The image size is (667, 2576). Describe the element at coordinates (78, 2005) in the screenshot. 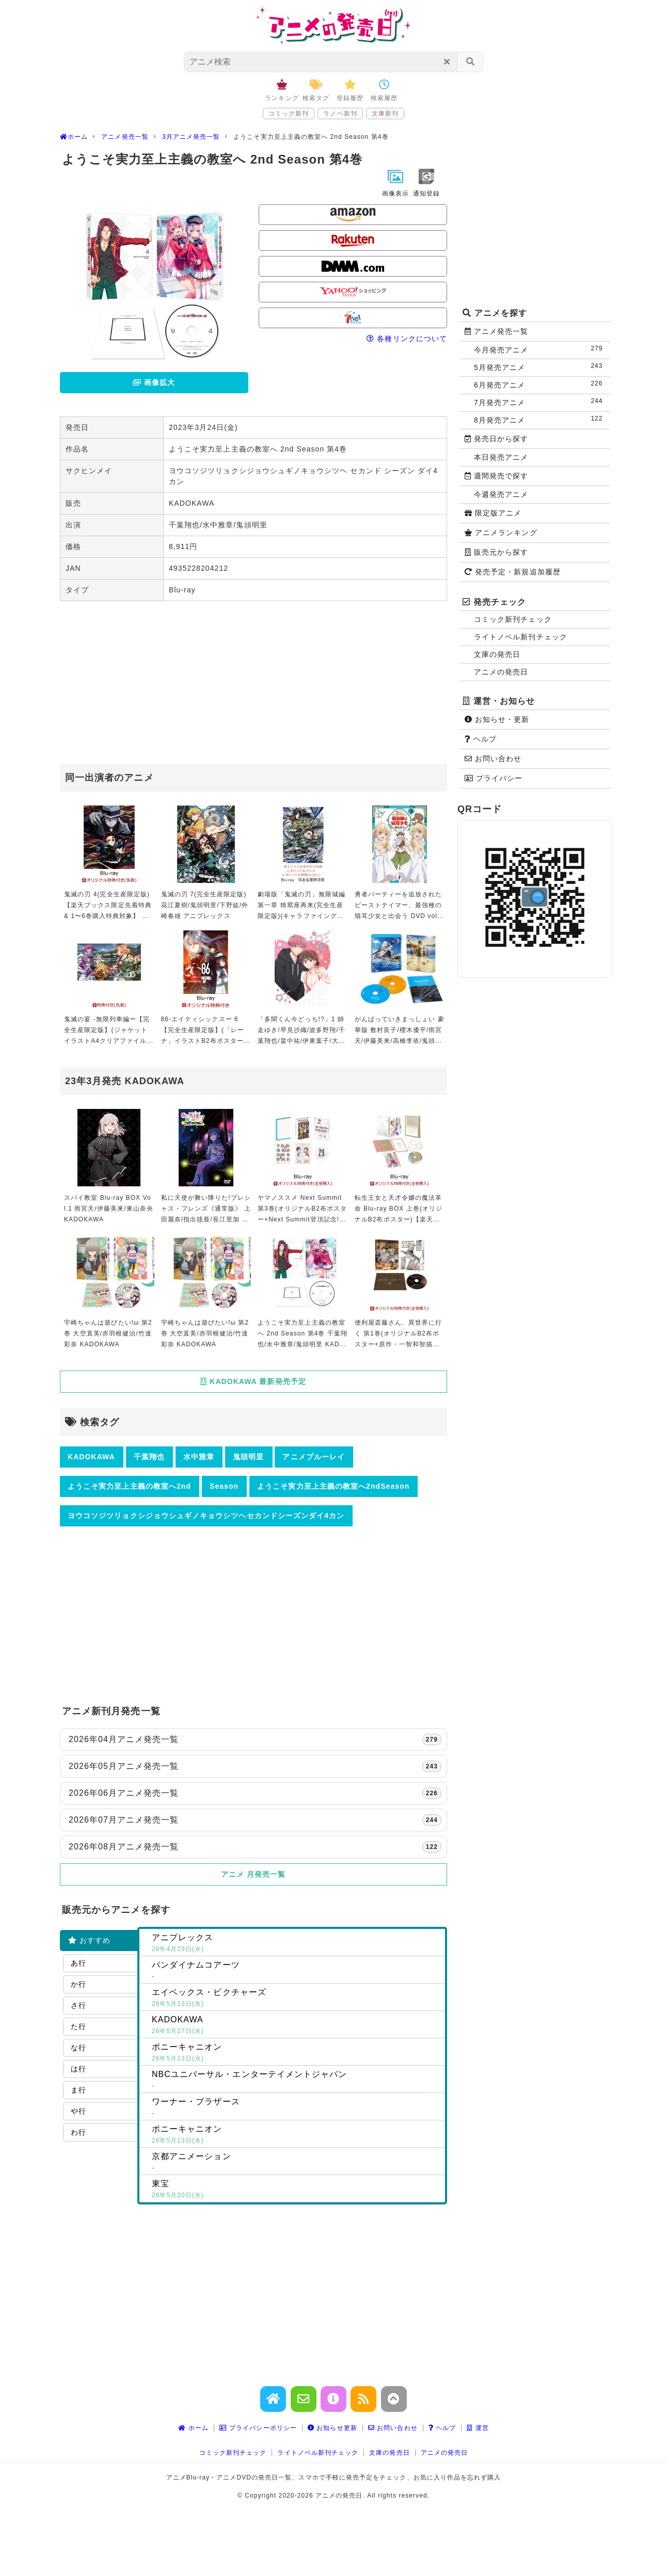

I see `さ行` at that location.